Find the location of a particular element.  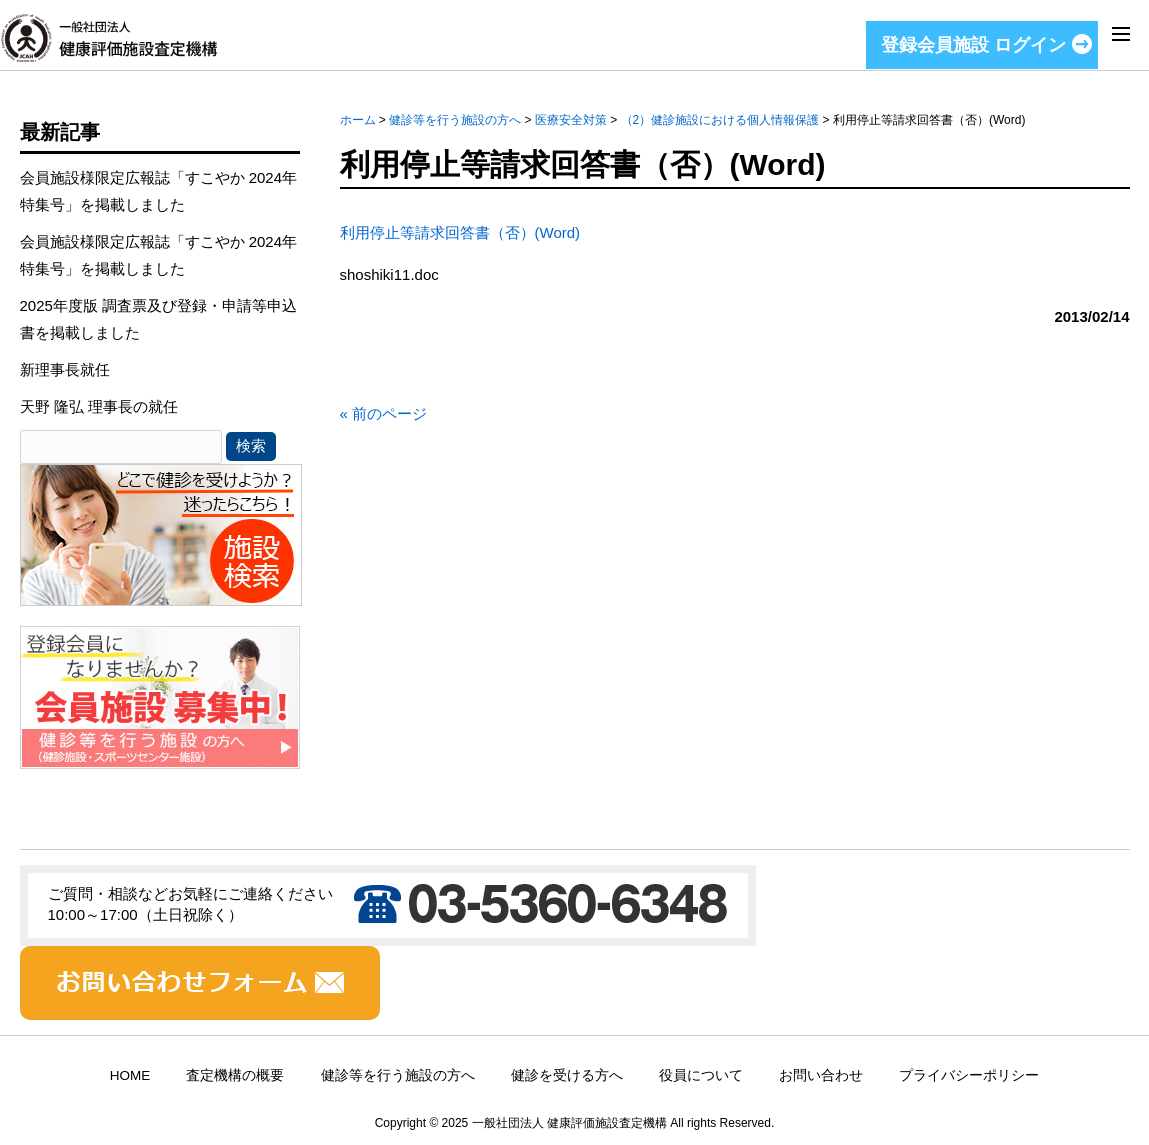

HOME is located at coordinates (130, 1075).